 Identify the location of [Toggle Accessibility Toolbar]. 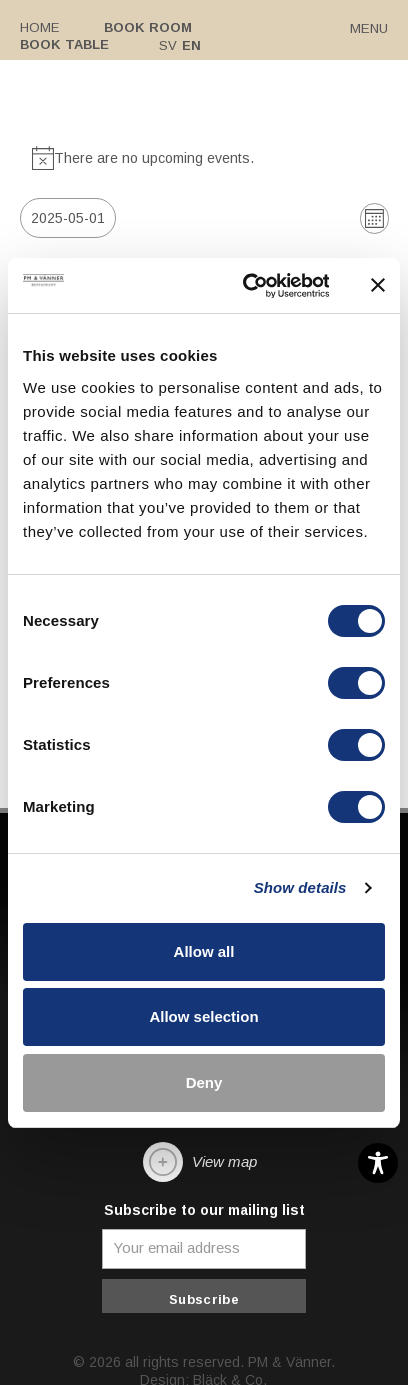
(378, 1163).